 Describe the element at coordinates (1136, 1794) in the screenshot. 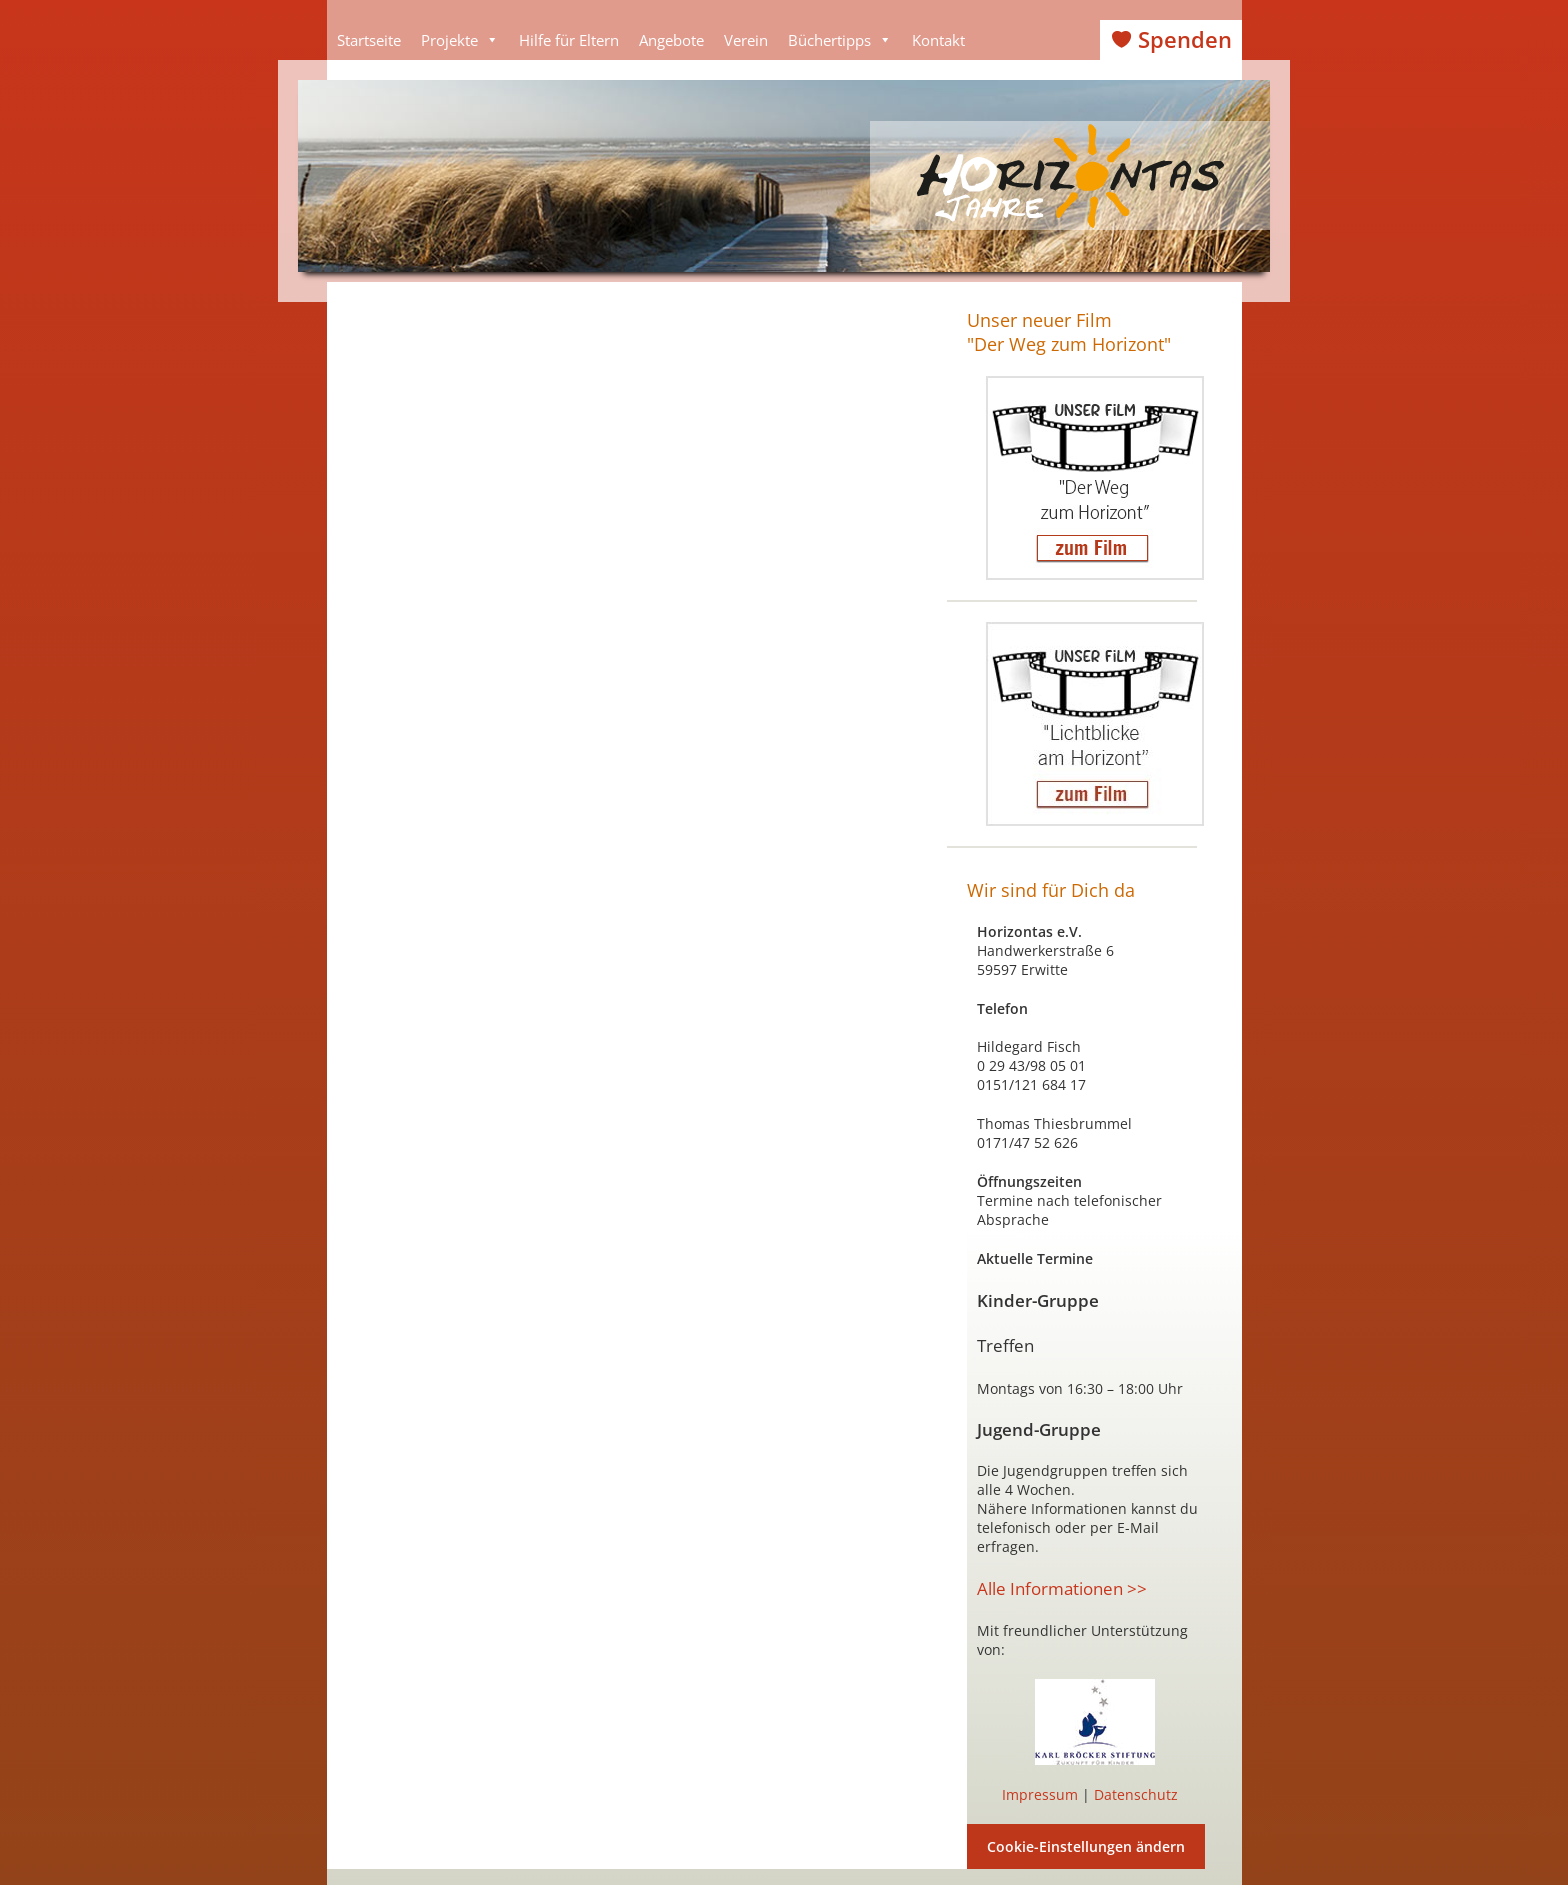

I see `Datenschutz` at that location.